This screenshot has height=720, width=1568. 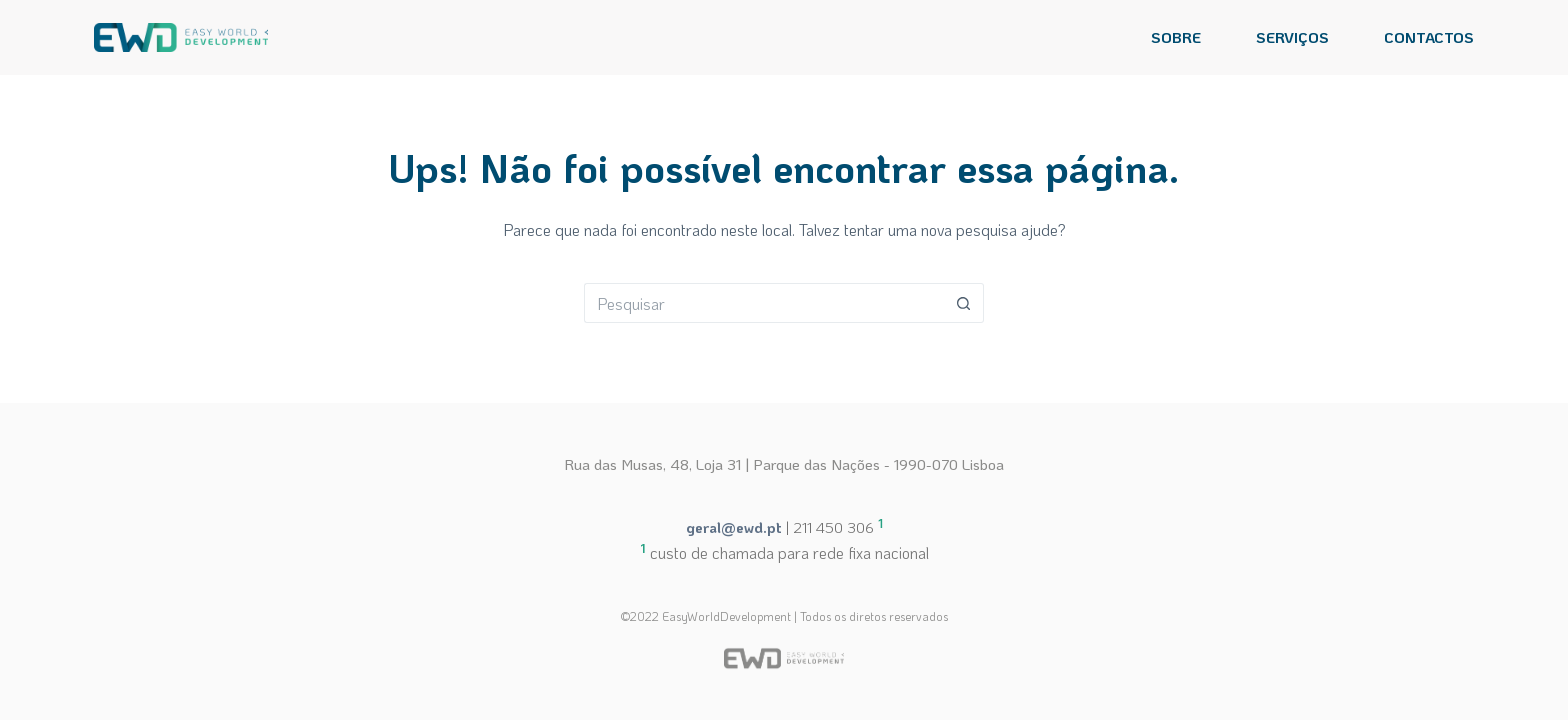 What do you see at coordinates (1176, 37) in the screenshot?
I see `SOBRE [menuitem]` at bounding box center [1176, 37].